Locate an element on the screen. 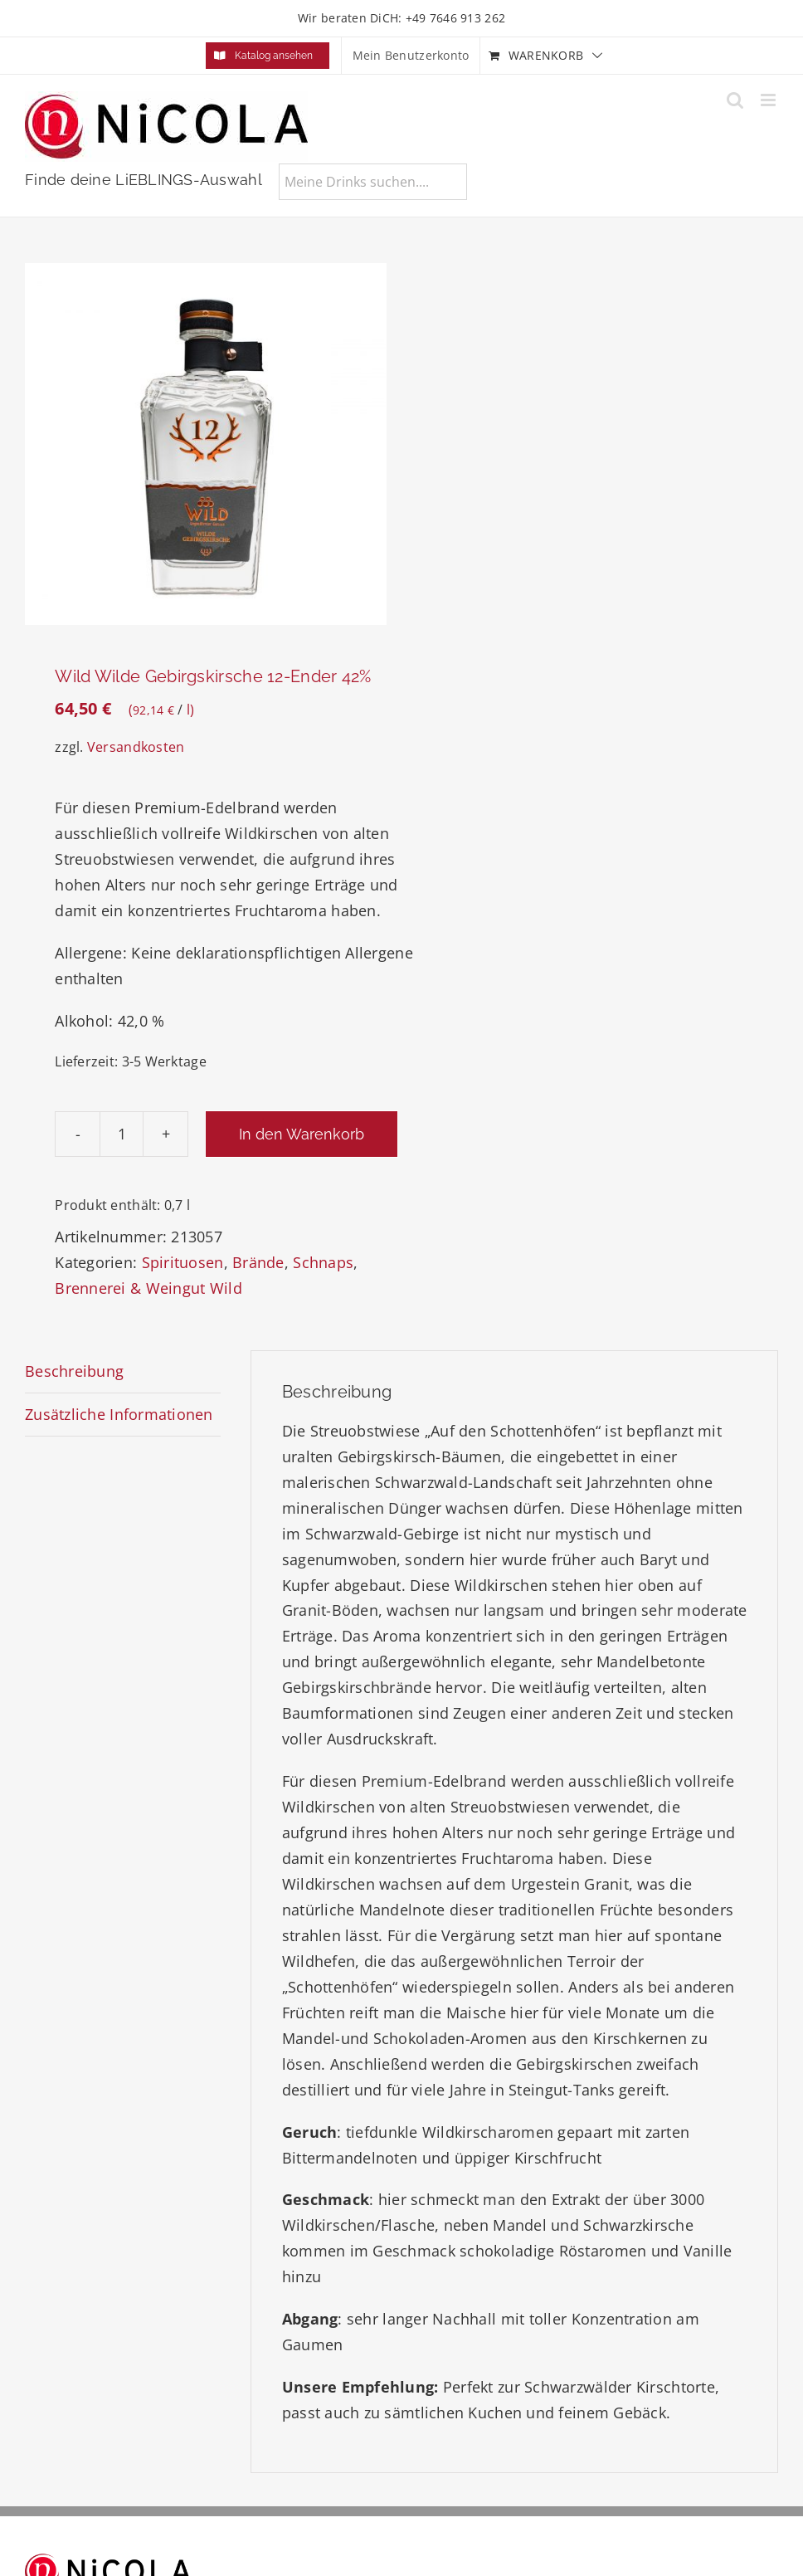 The width and height of the screenshot is (803, 2576). Schnaps is located at coordinates (323, 1262).